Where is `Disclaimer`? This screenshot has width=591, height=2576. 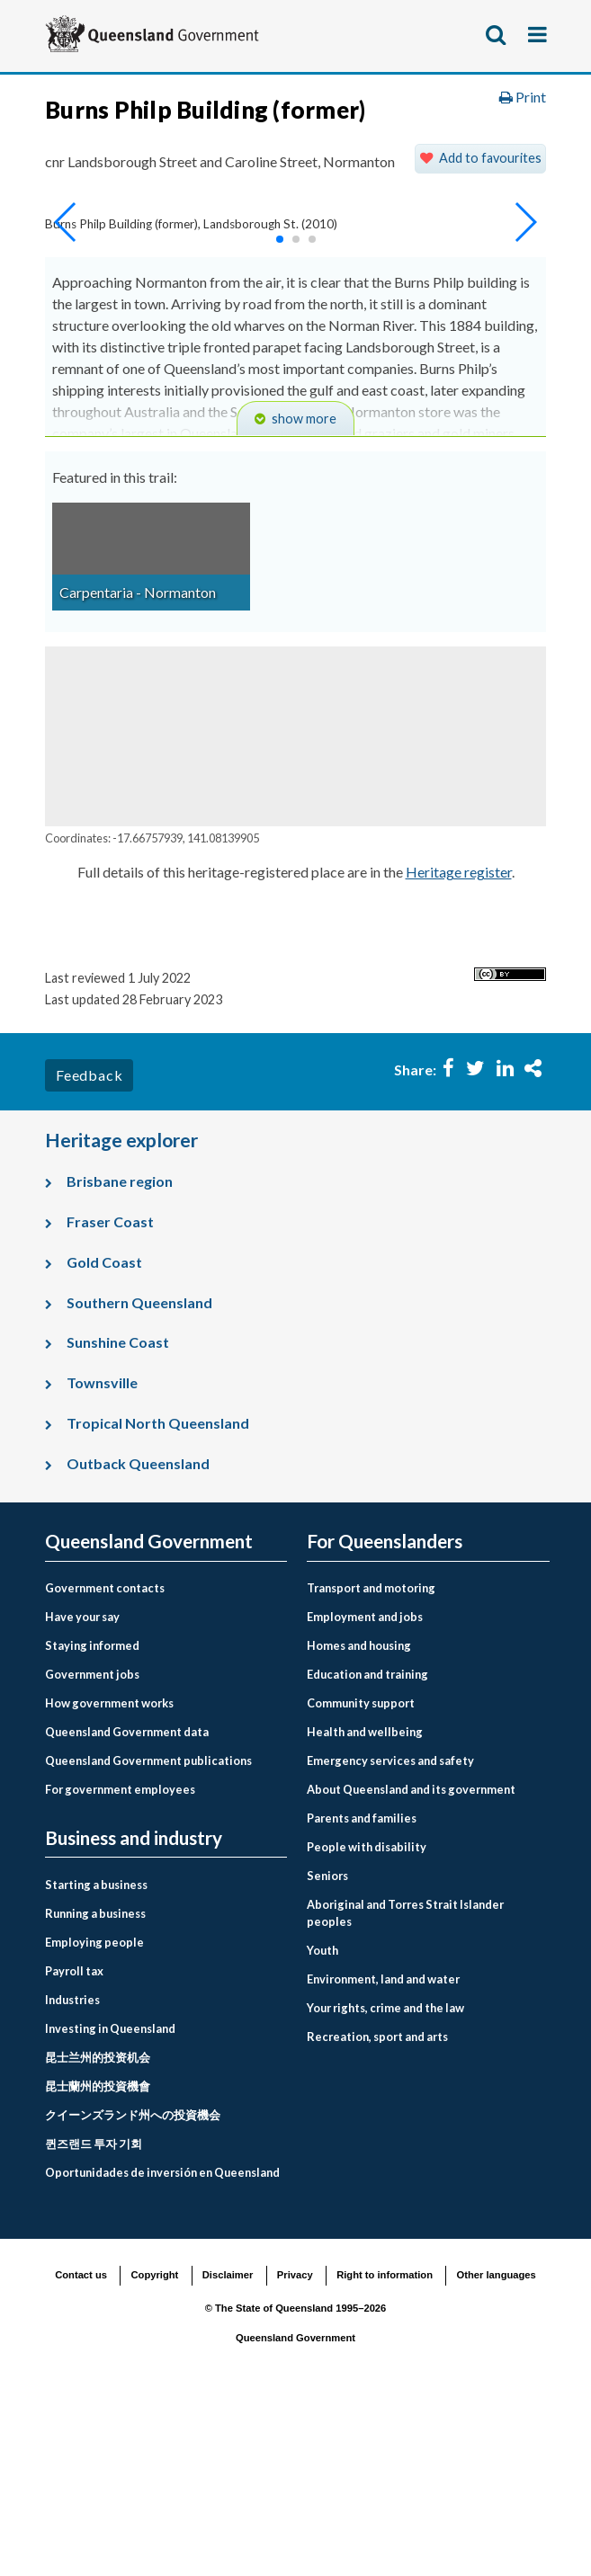
Disclaimer is located at coordinates (228, 2450).